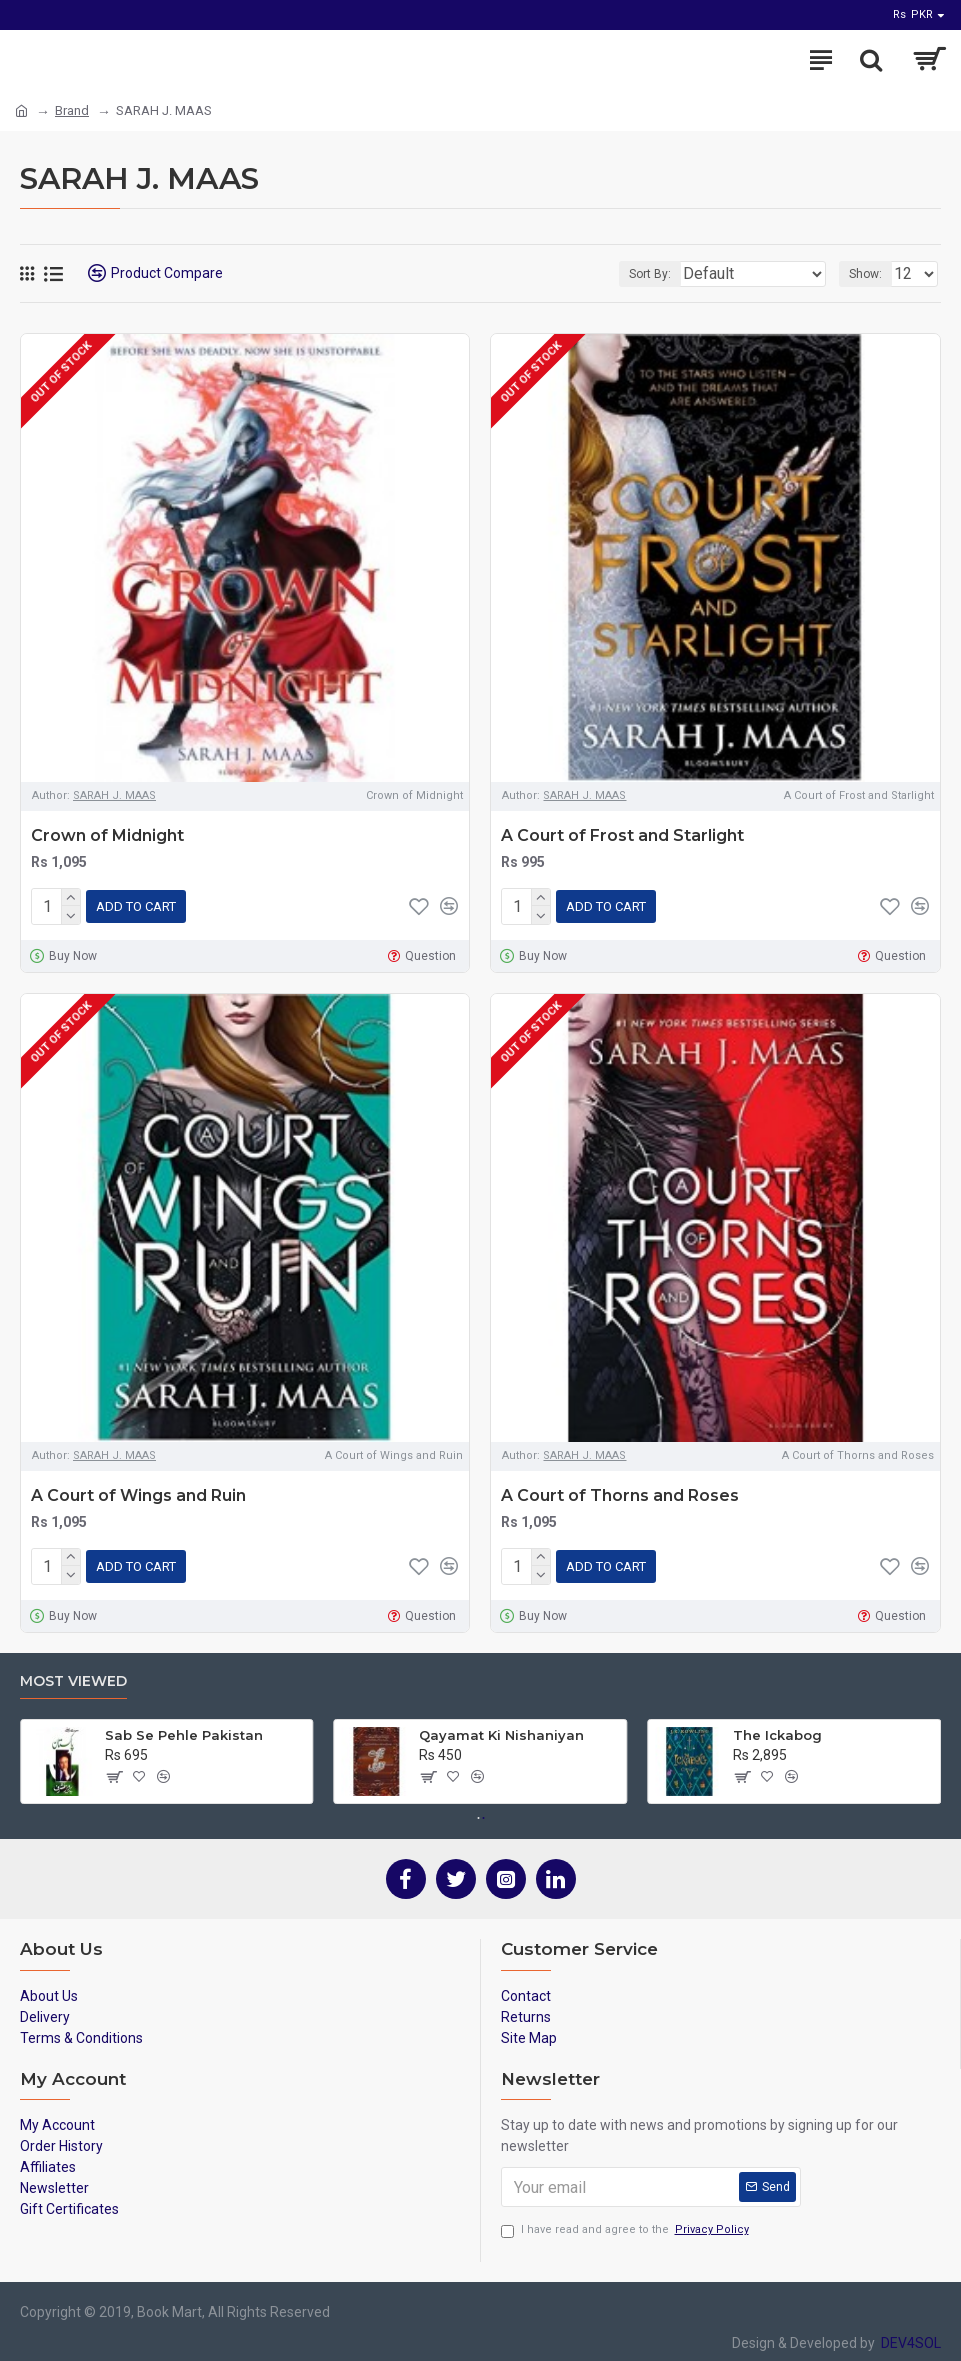 The width and height of the screenshot is (961, 2361). What do you see at coordinates (501, 1727) in the screenshot?
I see `Qayamat Ki Nishaniyan` at bounding box center [501, 1727].